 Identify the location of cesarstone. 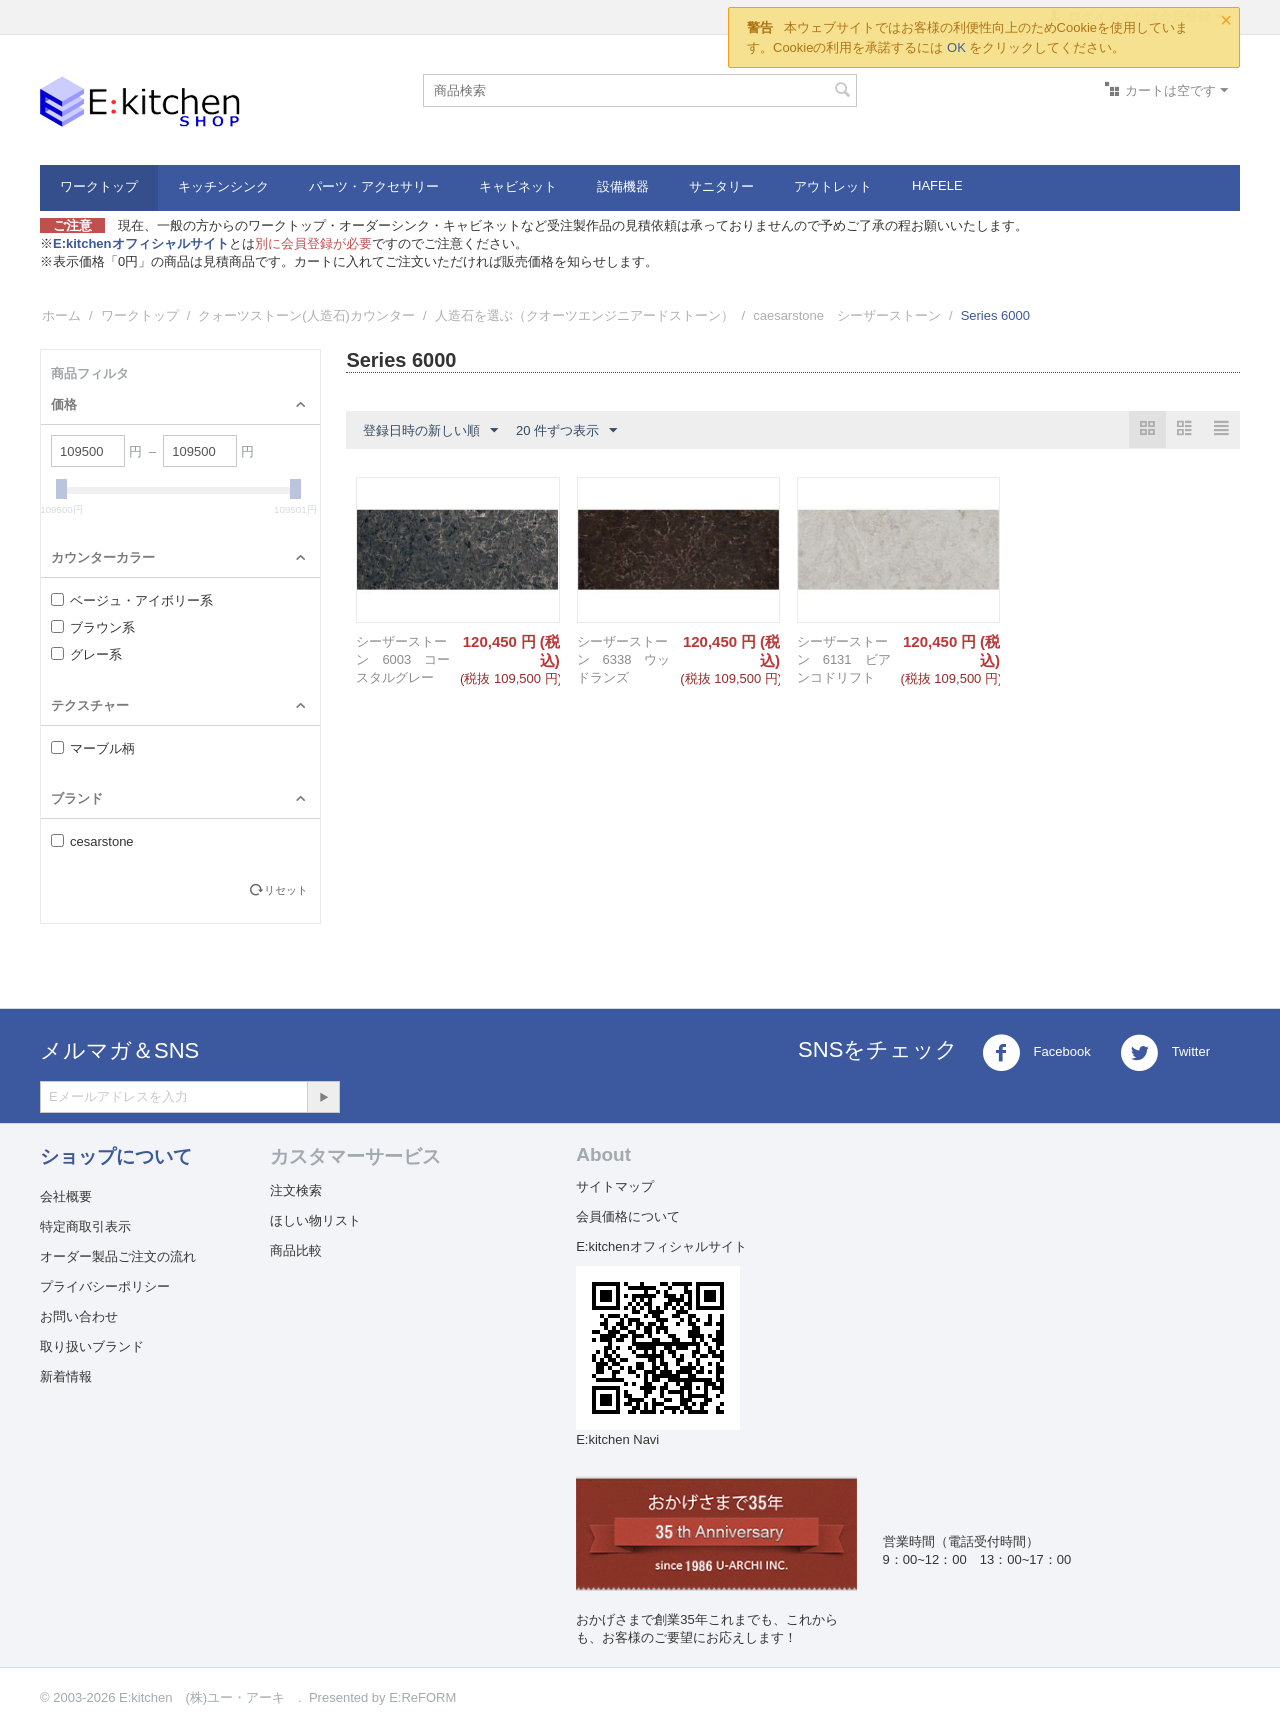
(92, 841).